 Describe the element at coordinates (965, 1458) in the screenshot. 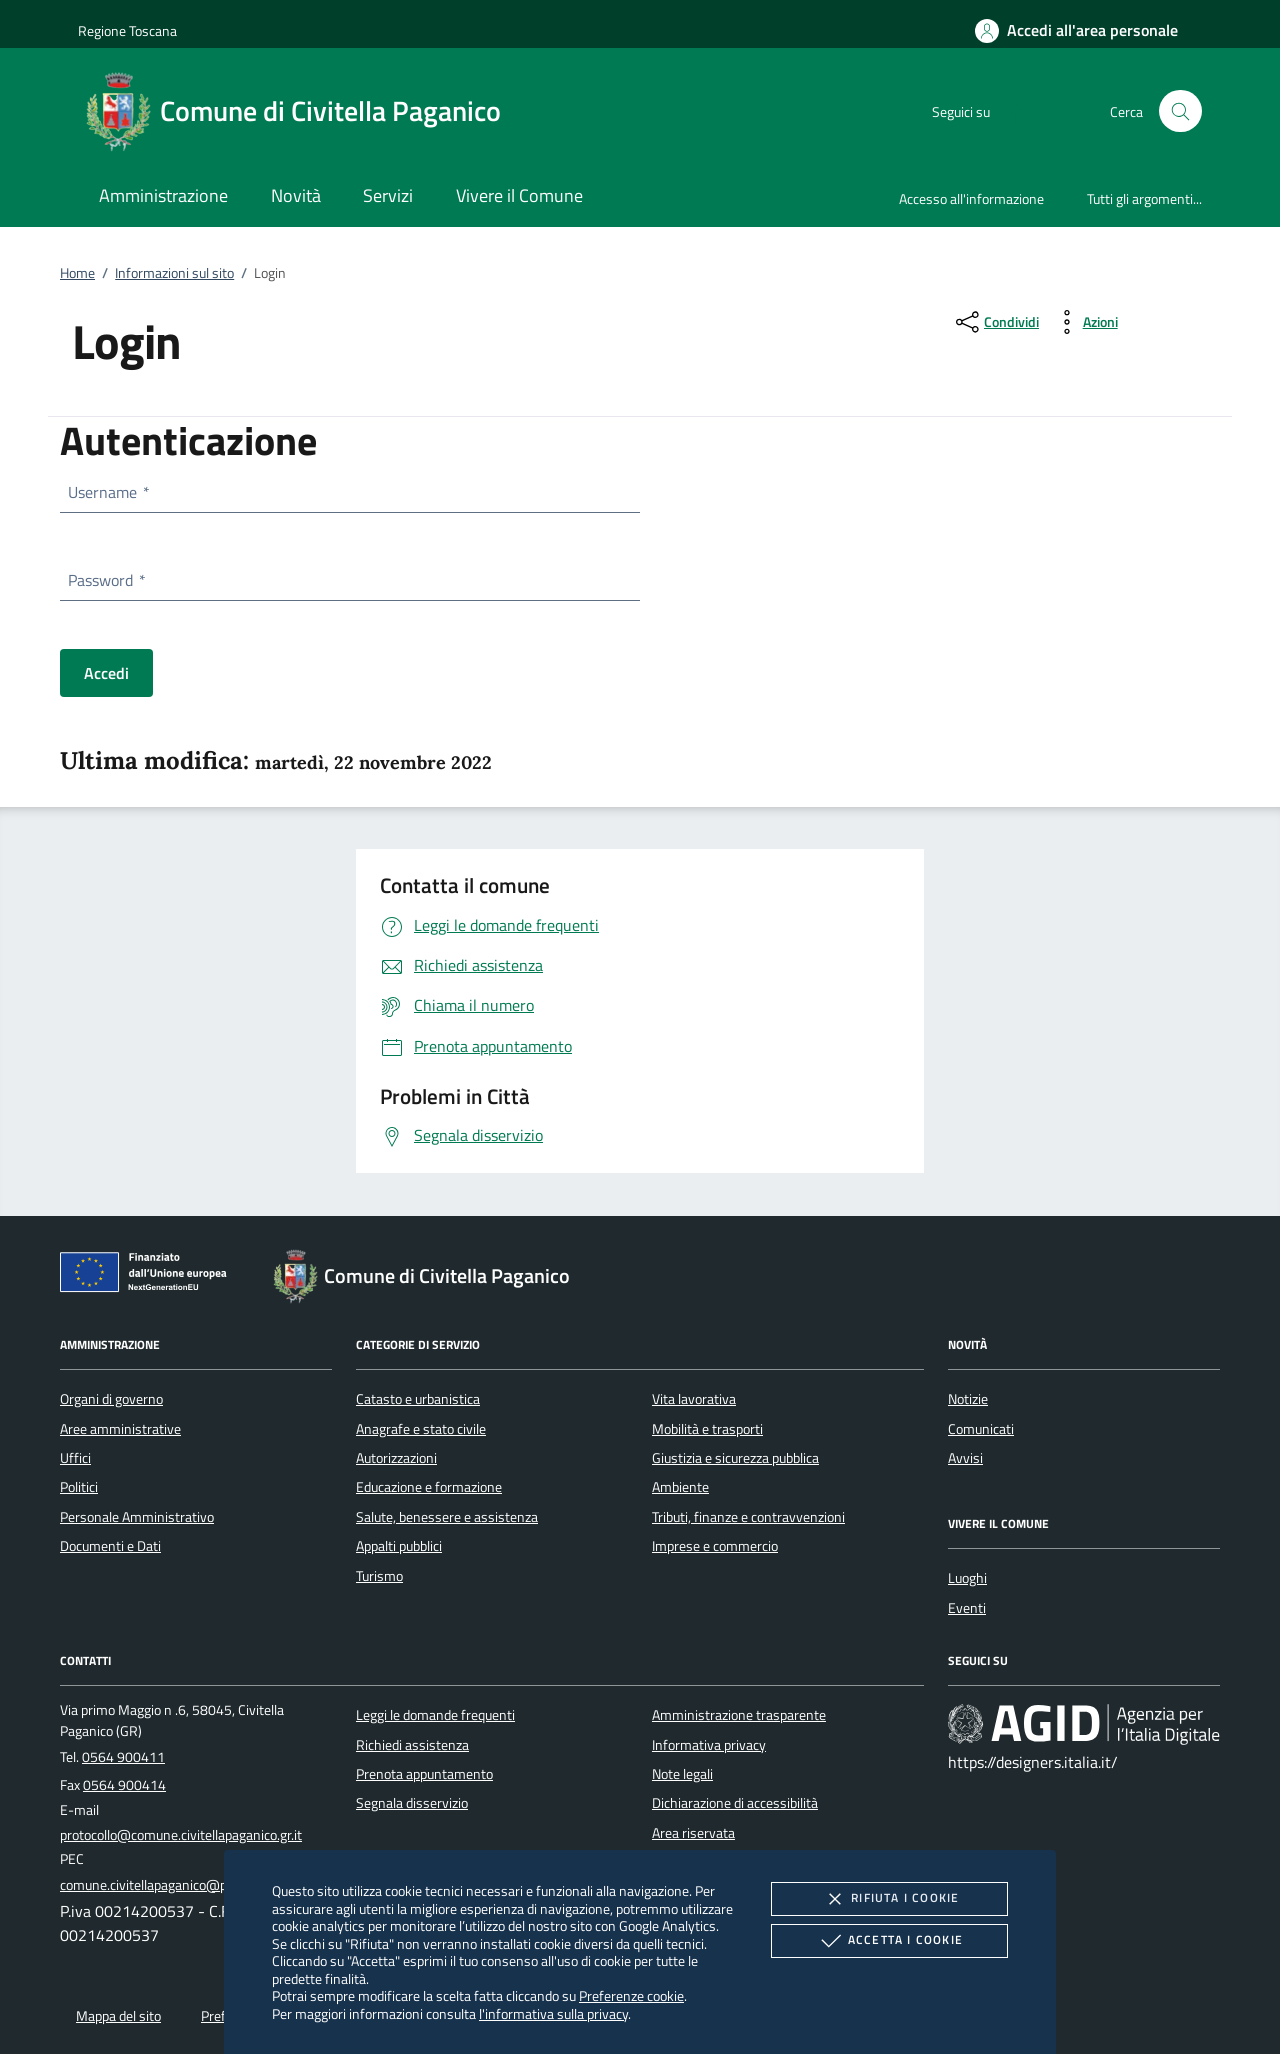

I see `Avvisi` at that location.